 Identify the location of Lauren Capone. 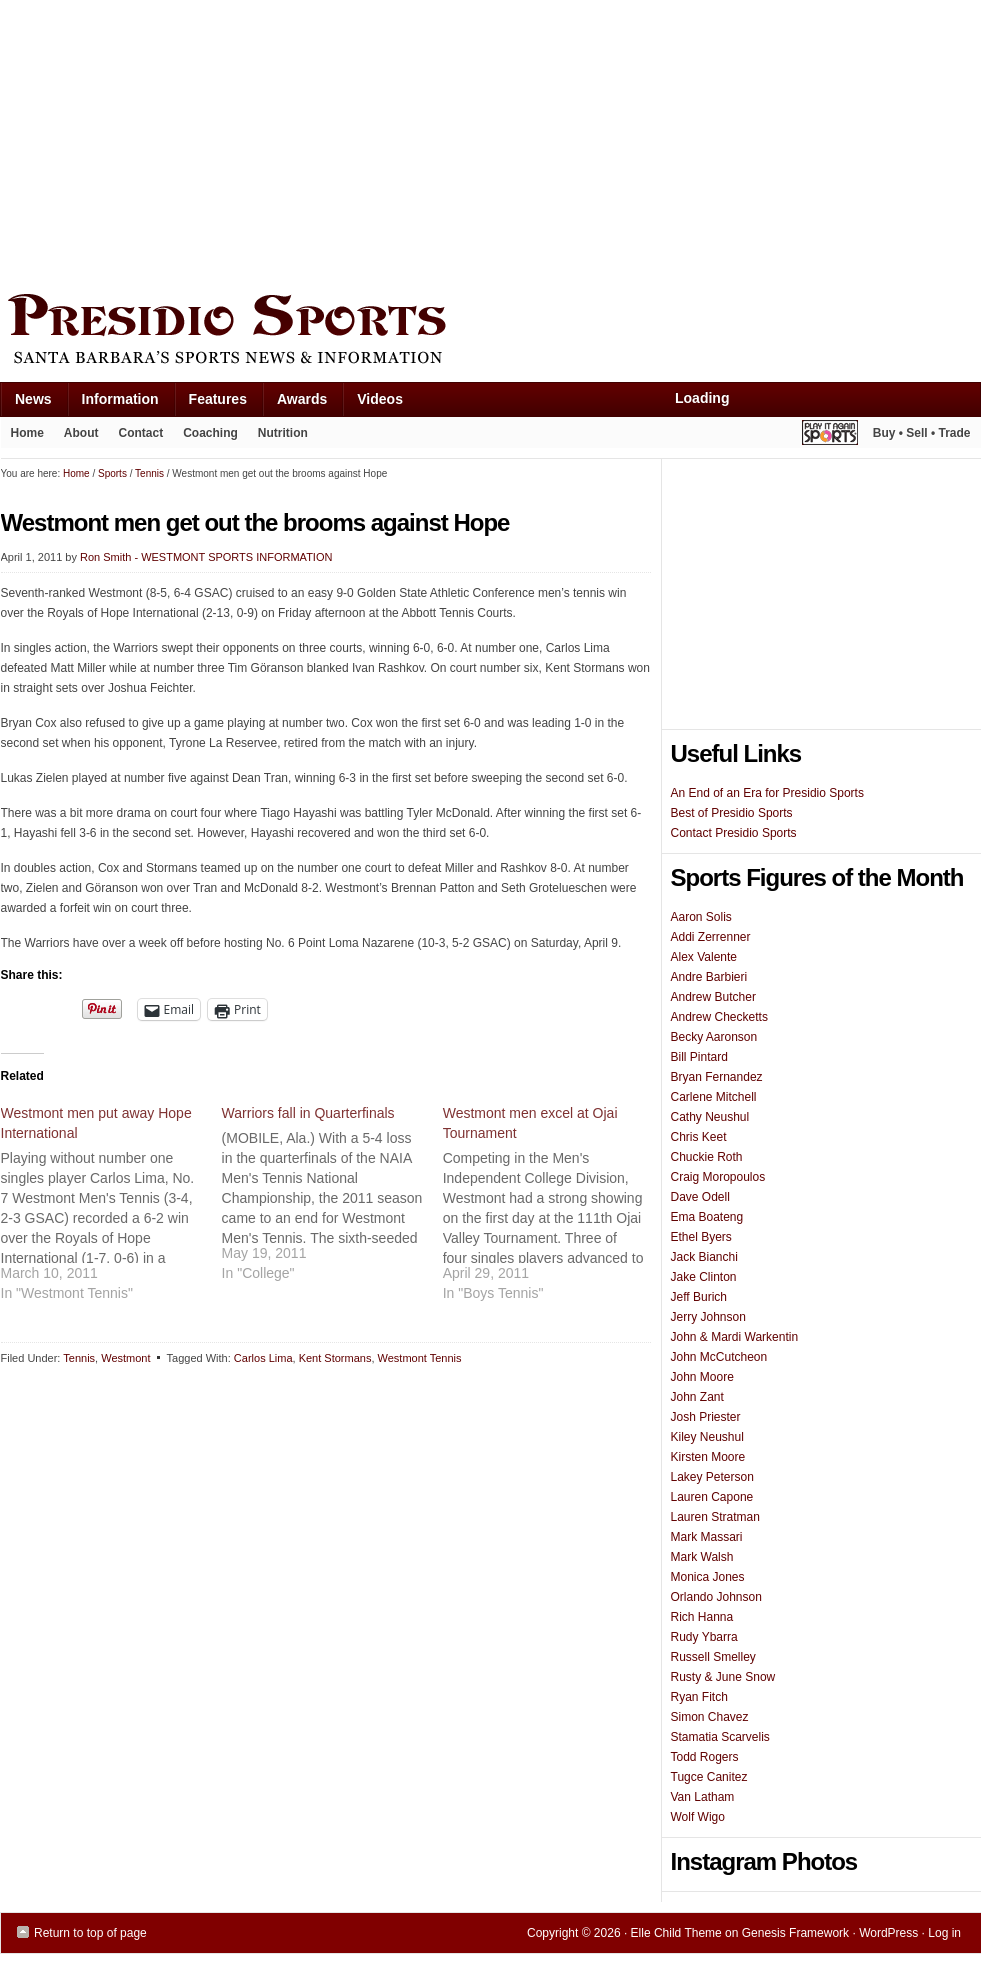
(712, 1497).